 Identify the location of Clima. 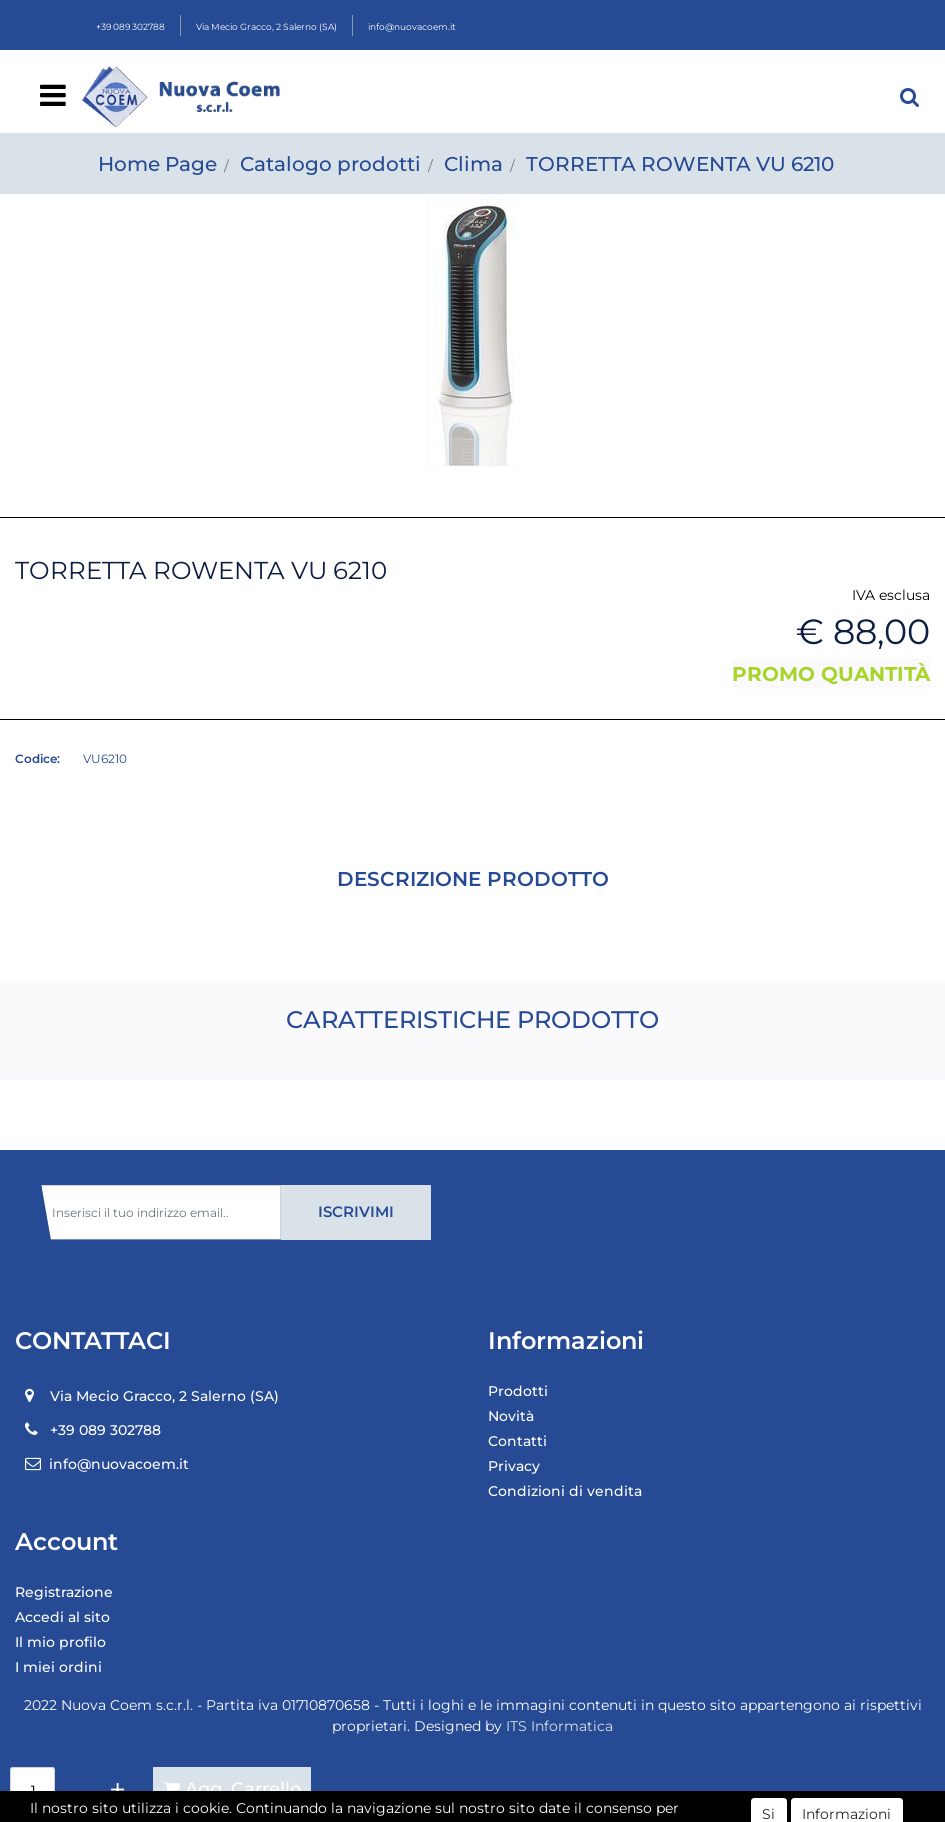
(473, 164).